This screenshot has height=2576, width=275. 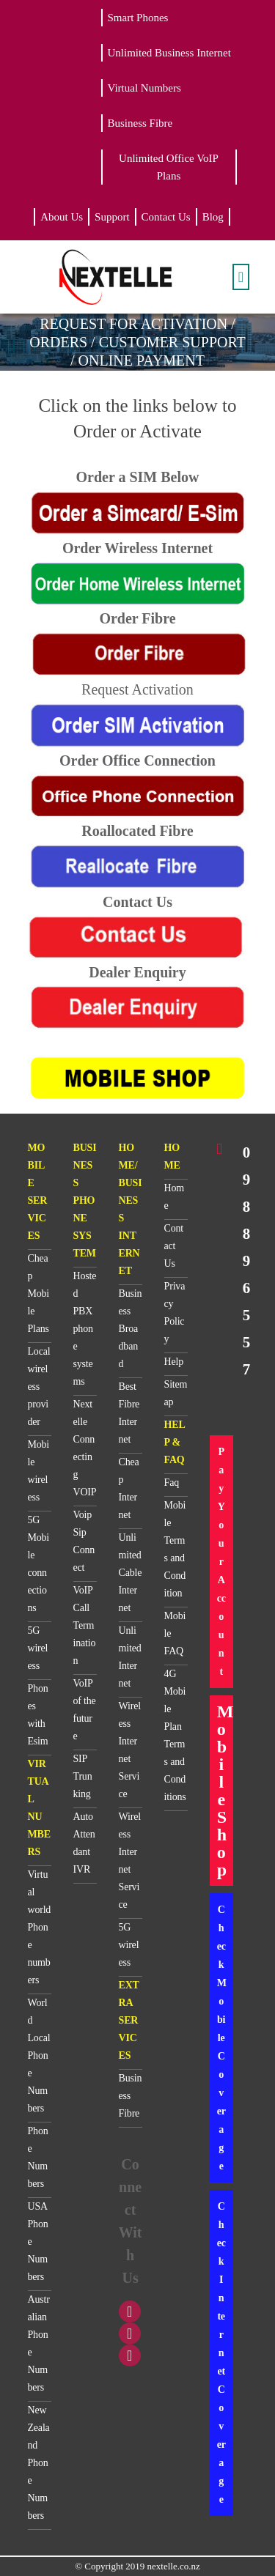 What do you see at coordinates (169, 53) in the screenshot?
I see `Unlimited Business Internet` at bounding box center [169, 53].